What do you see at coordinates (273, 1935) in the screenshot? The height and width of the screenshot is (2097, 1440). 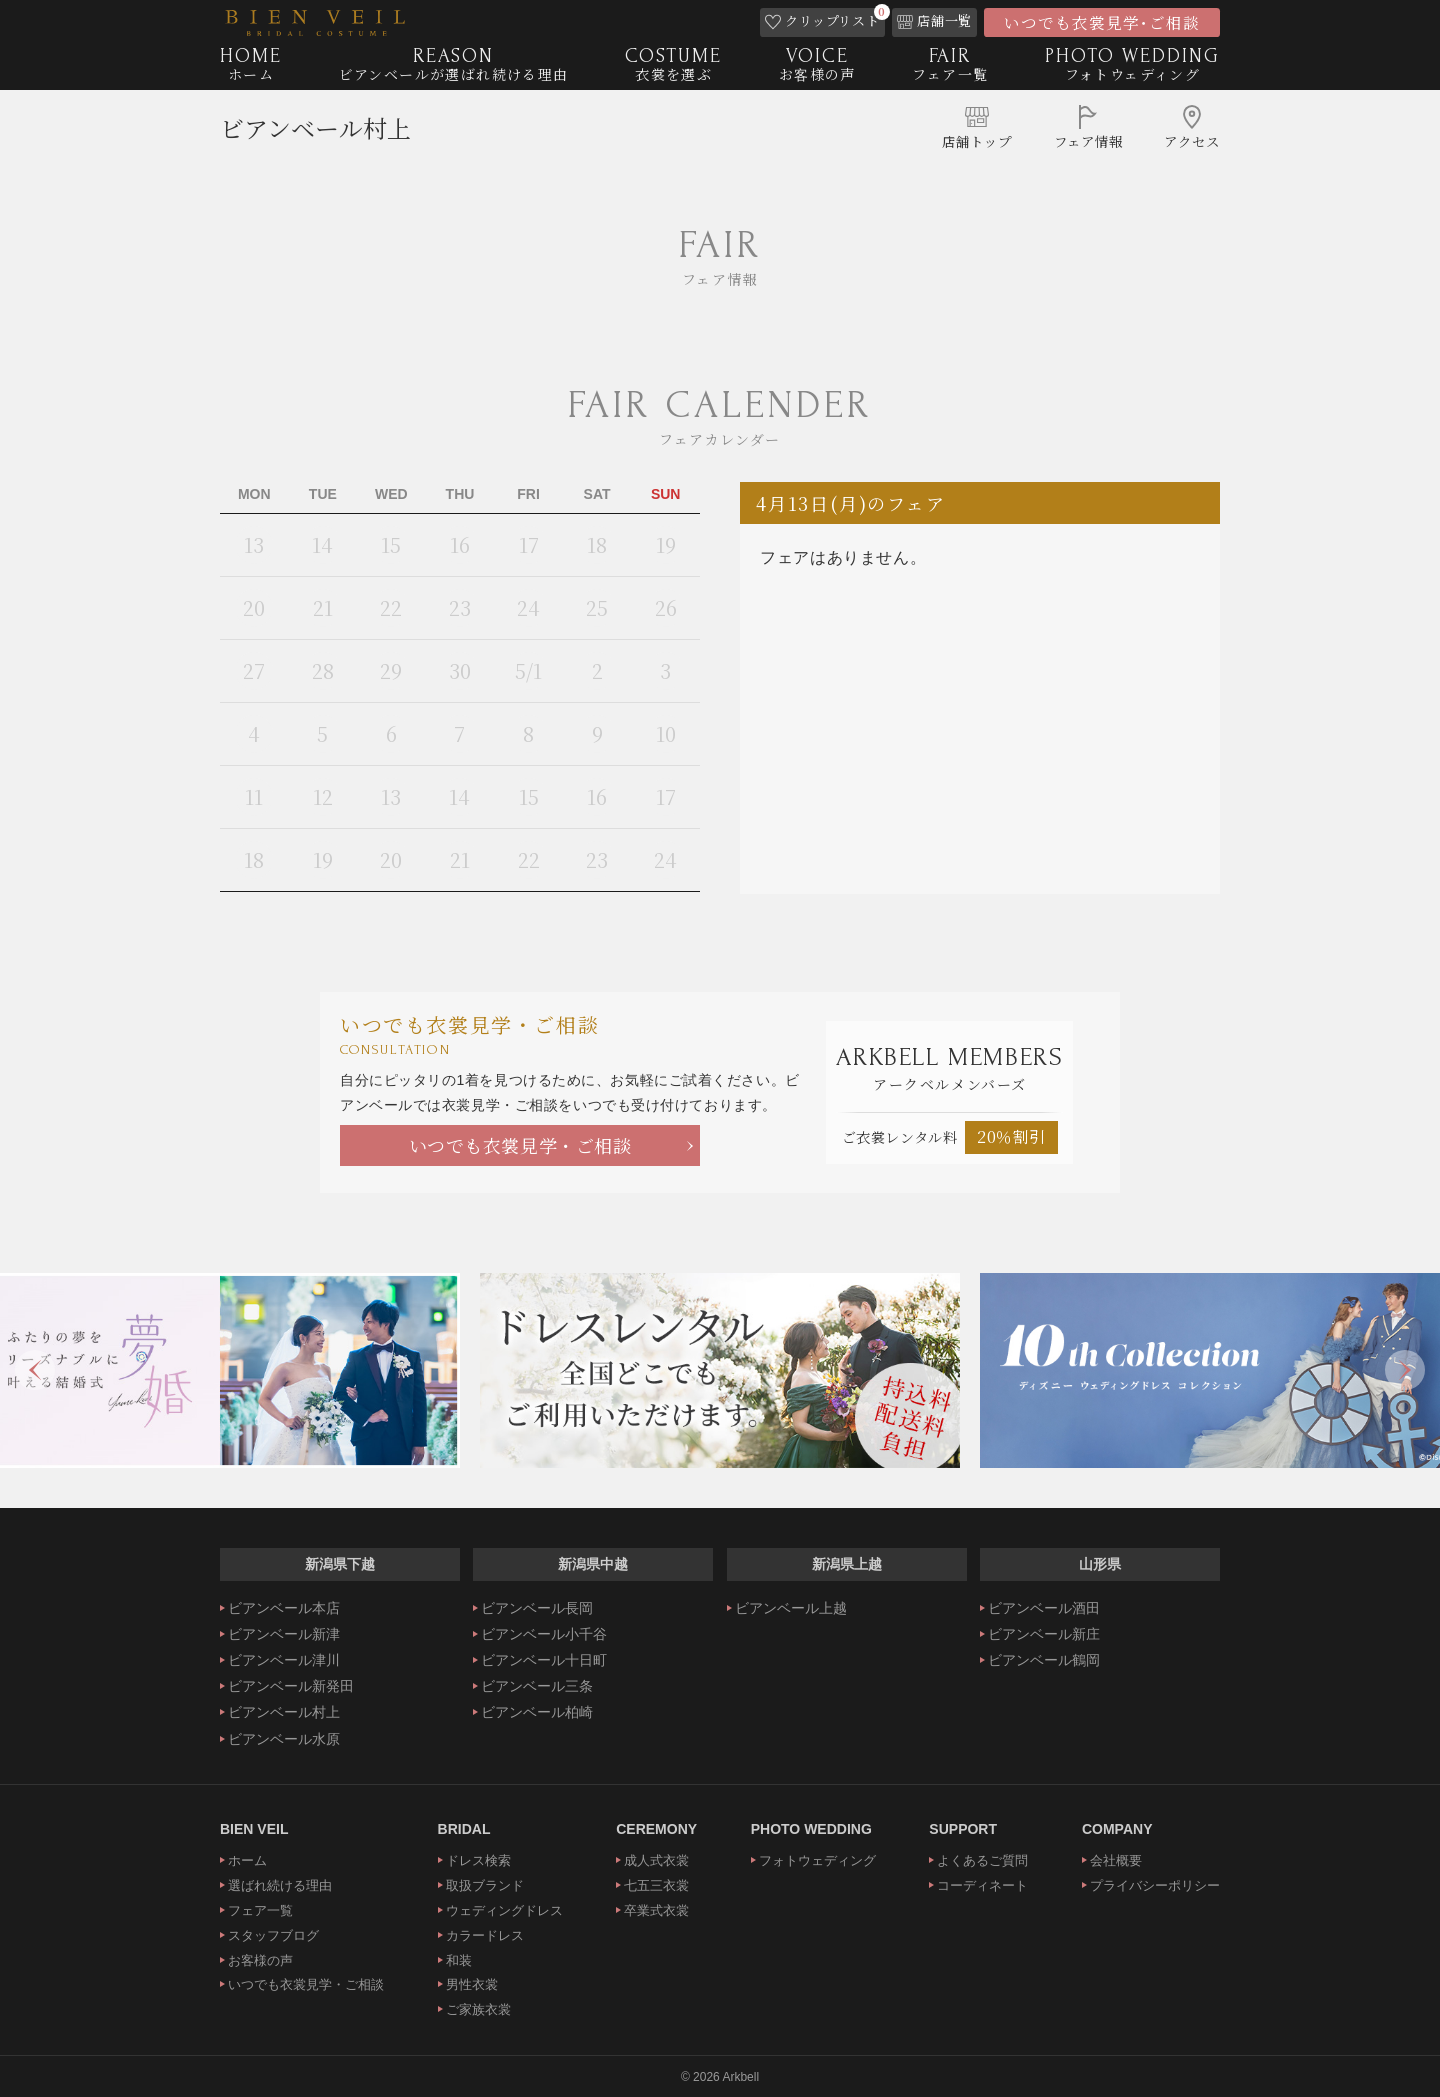 I see `スタッフブログ` at bounding box center [273, 1935].